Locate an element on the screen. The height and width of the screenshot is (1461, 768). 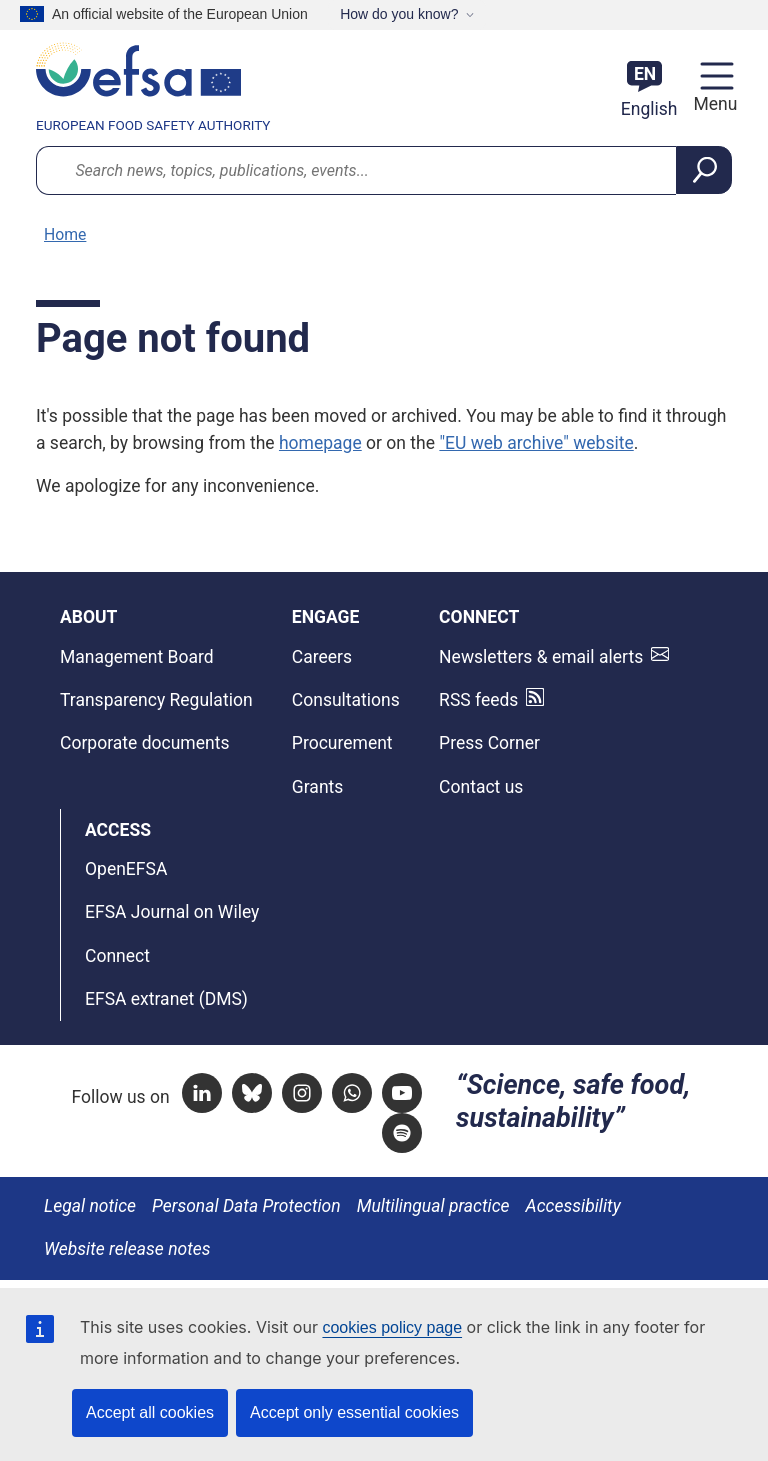
homepage is located at coordinates (320, 443).